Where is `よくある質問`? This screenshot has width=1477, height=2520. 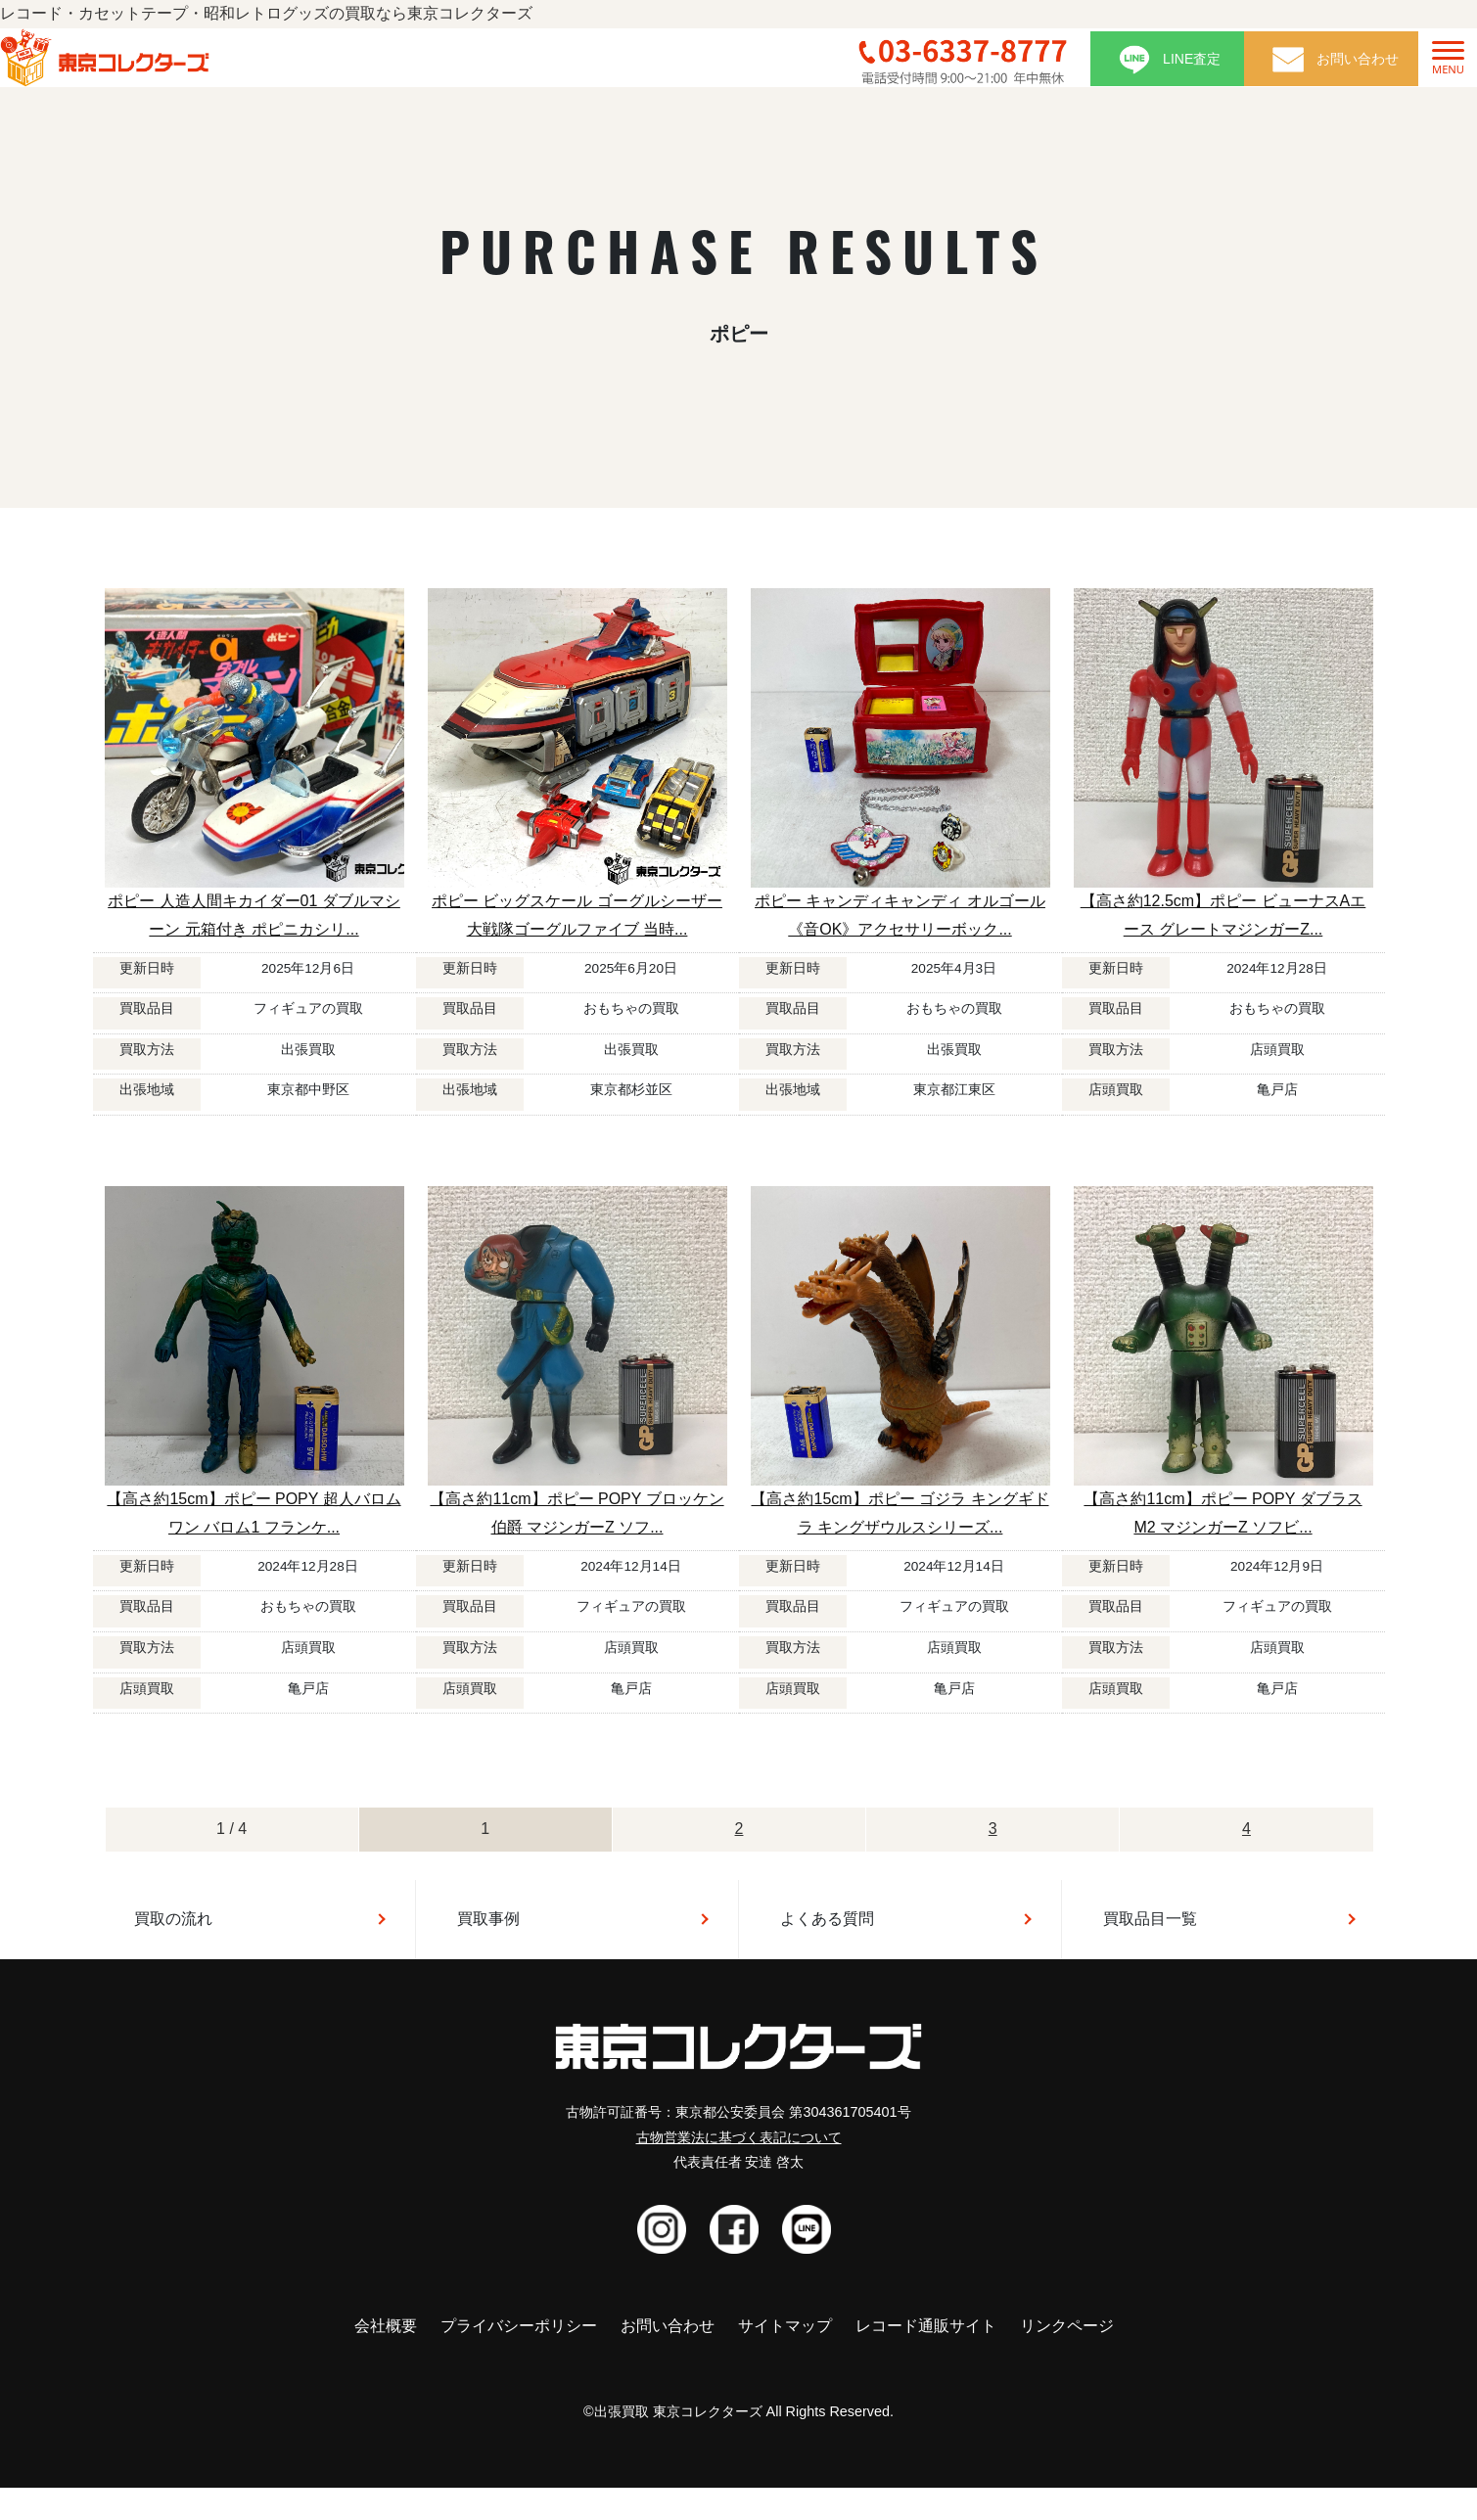 よくある質問 is located at coordinates (827, 1918).